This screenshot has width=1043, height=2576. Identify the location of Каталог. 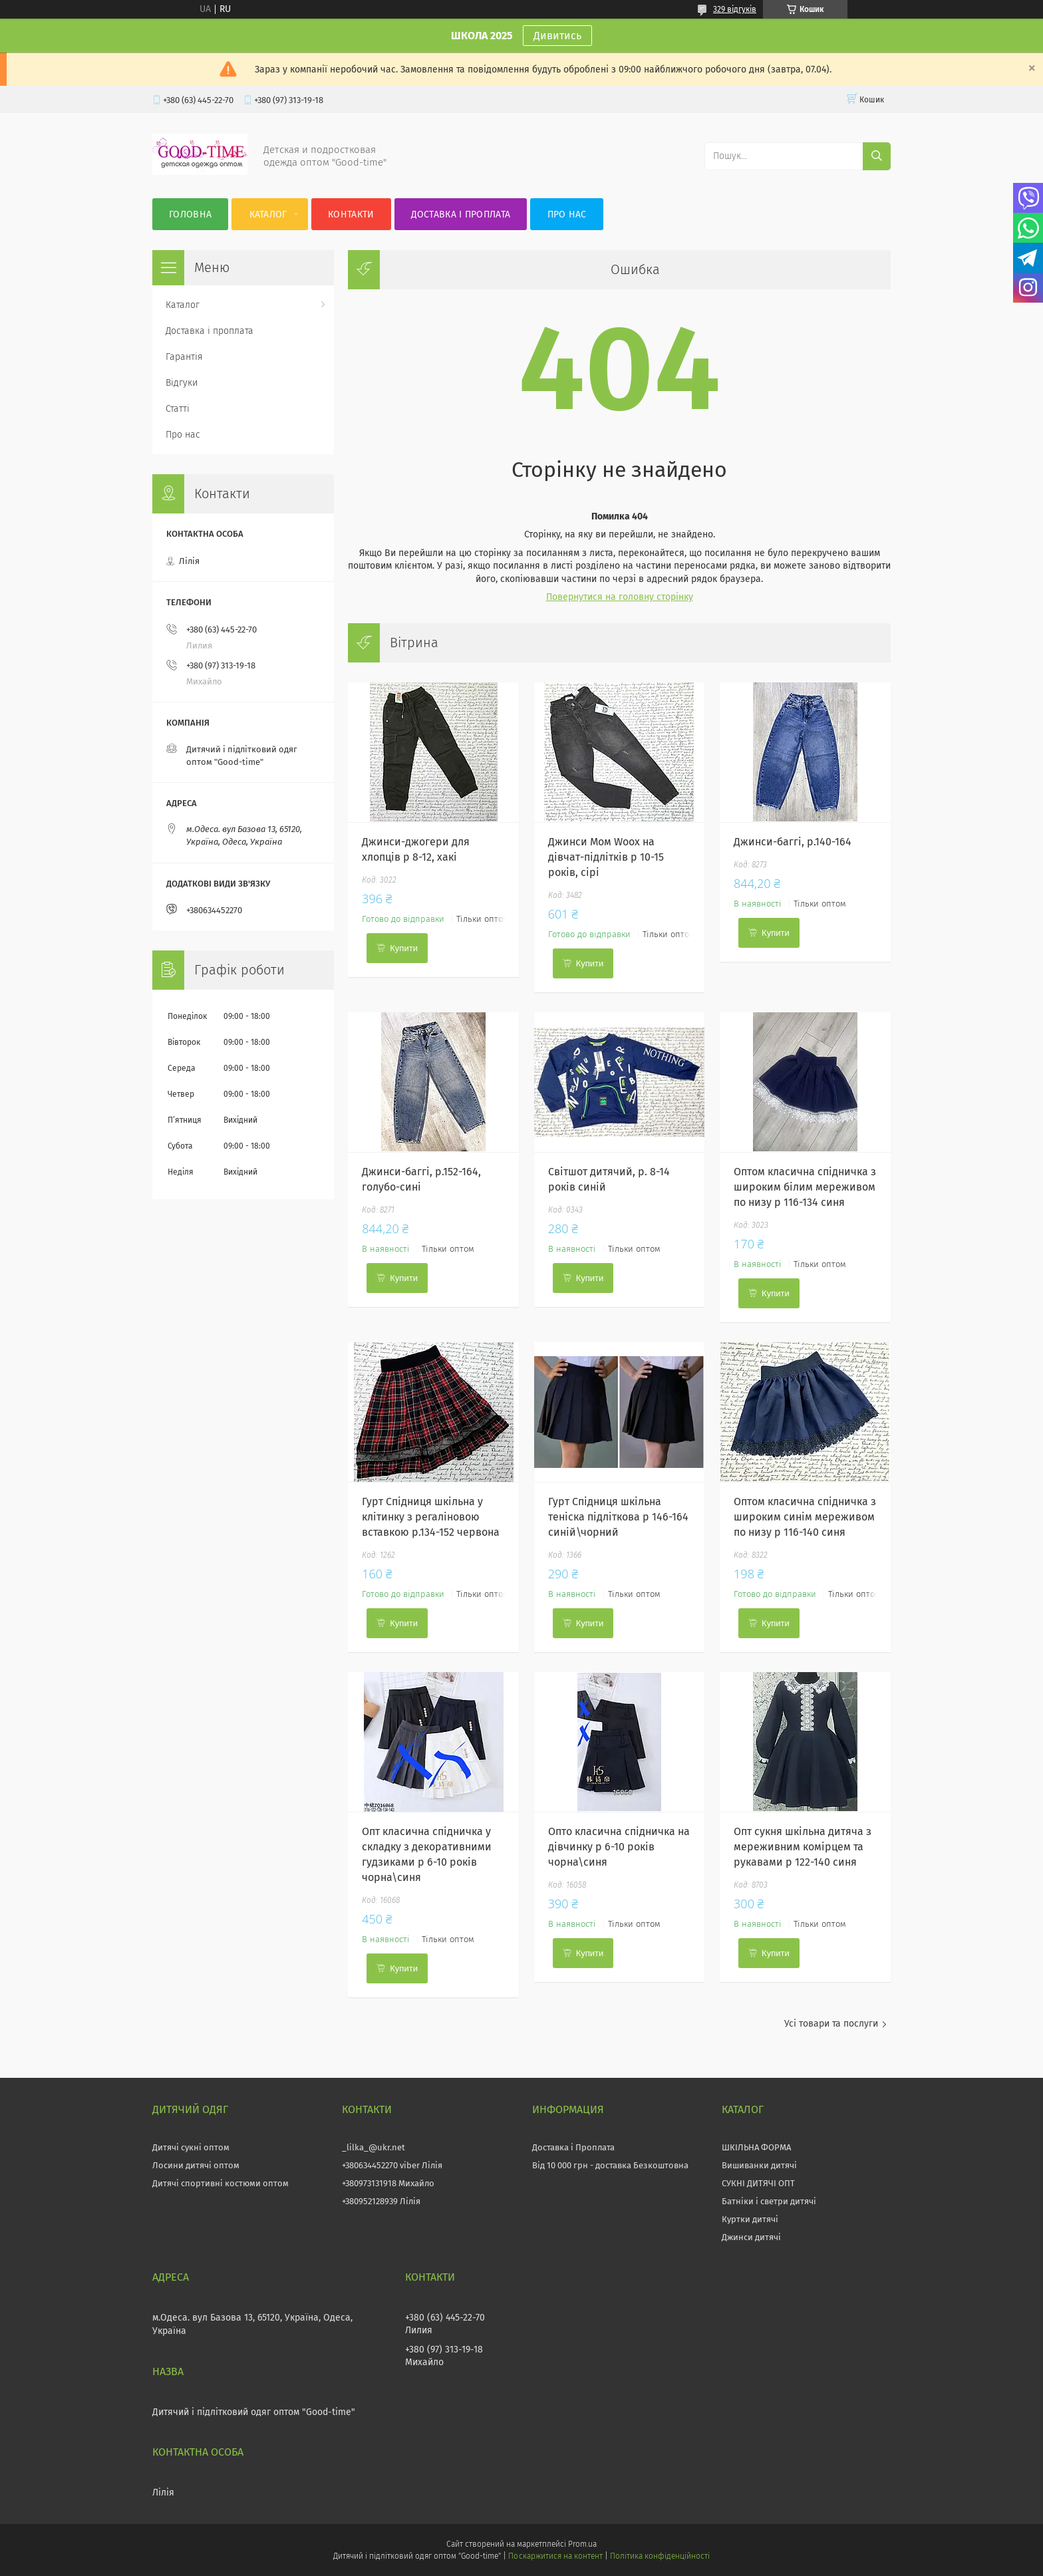
(268, 214).